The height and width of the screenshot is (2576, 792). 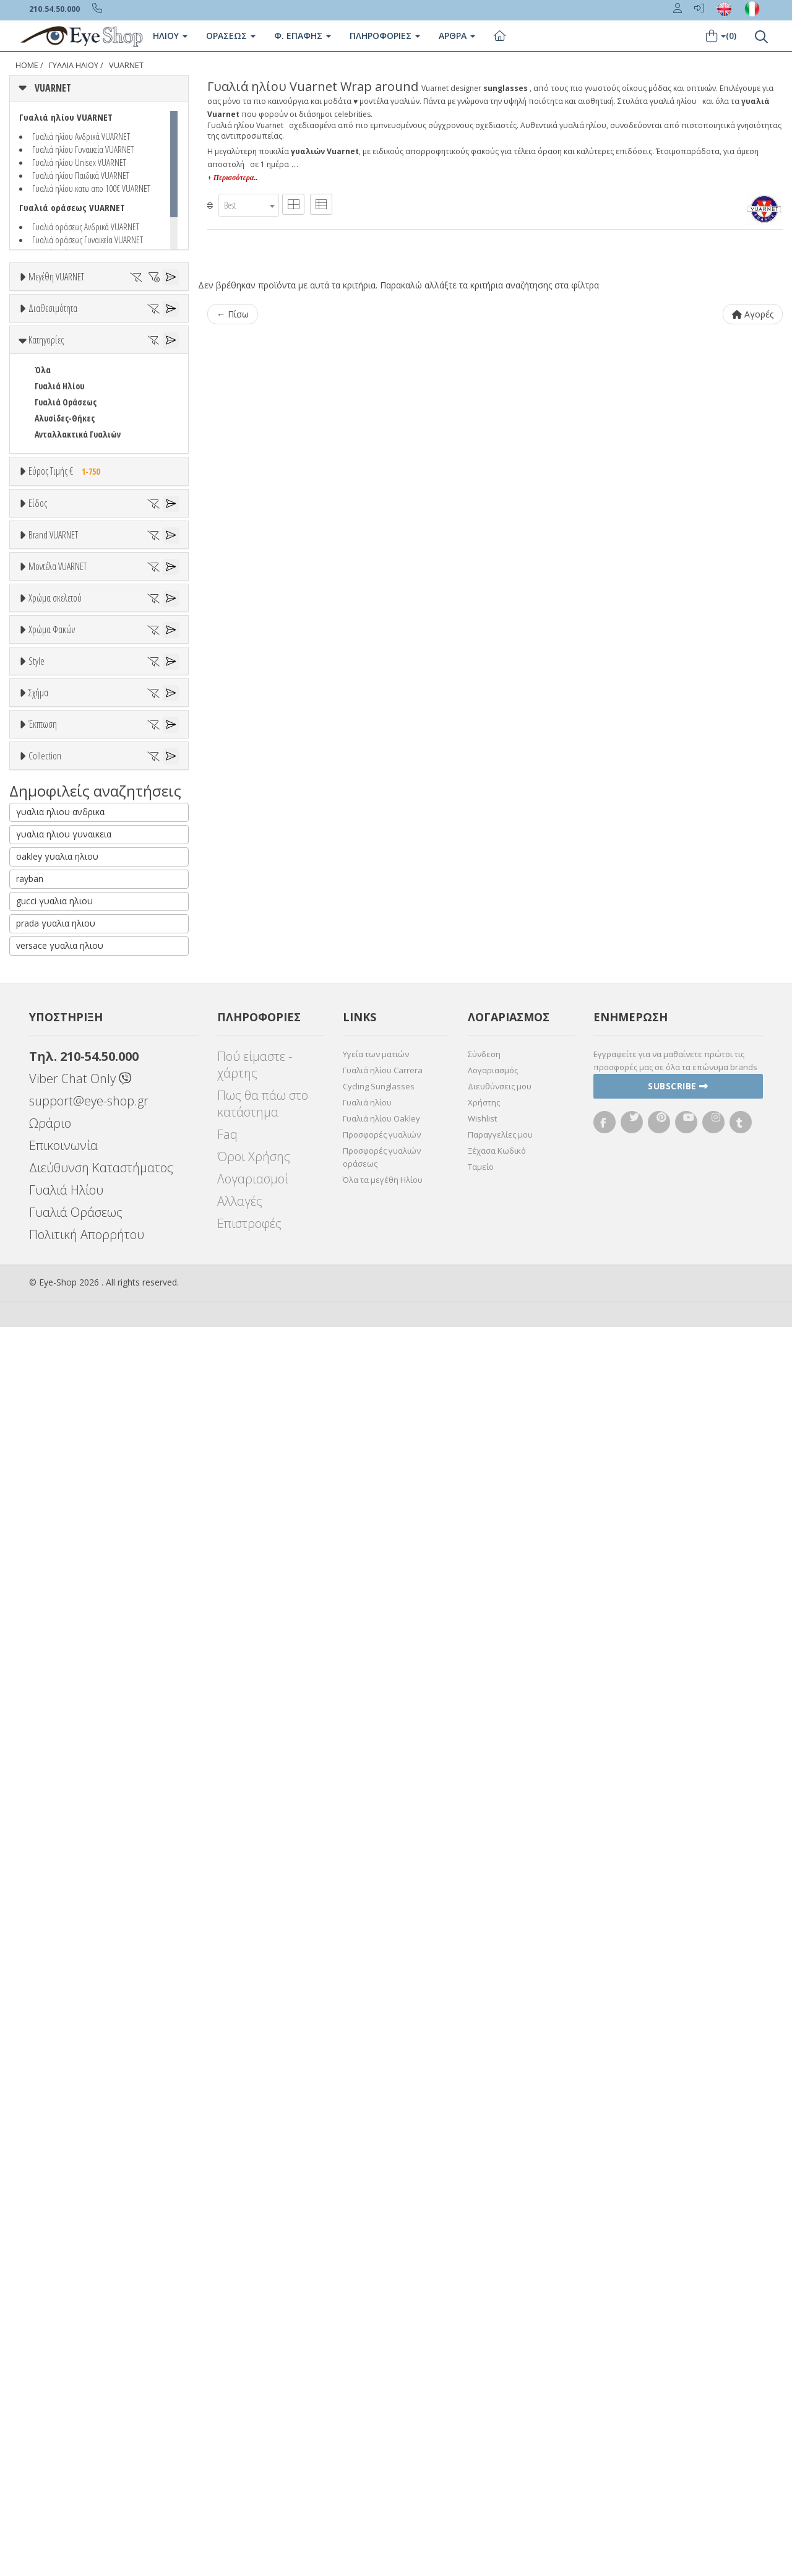 I want to click on + Περισσότερα.., so click(x=232, y=177).